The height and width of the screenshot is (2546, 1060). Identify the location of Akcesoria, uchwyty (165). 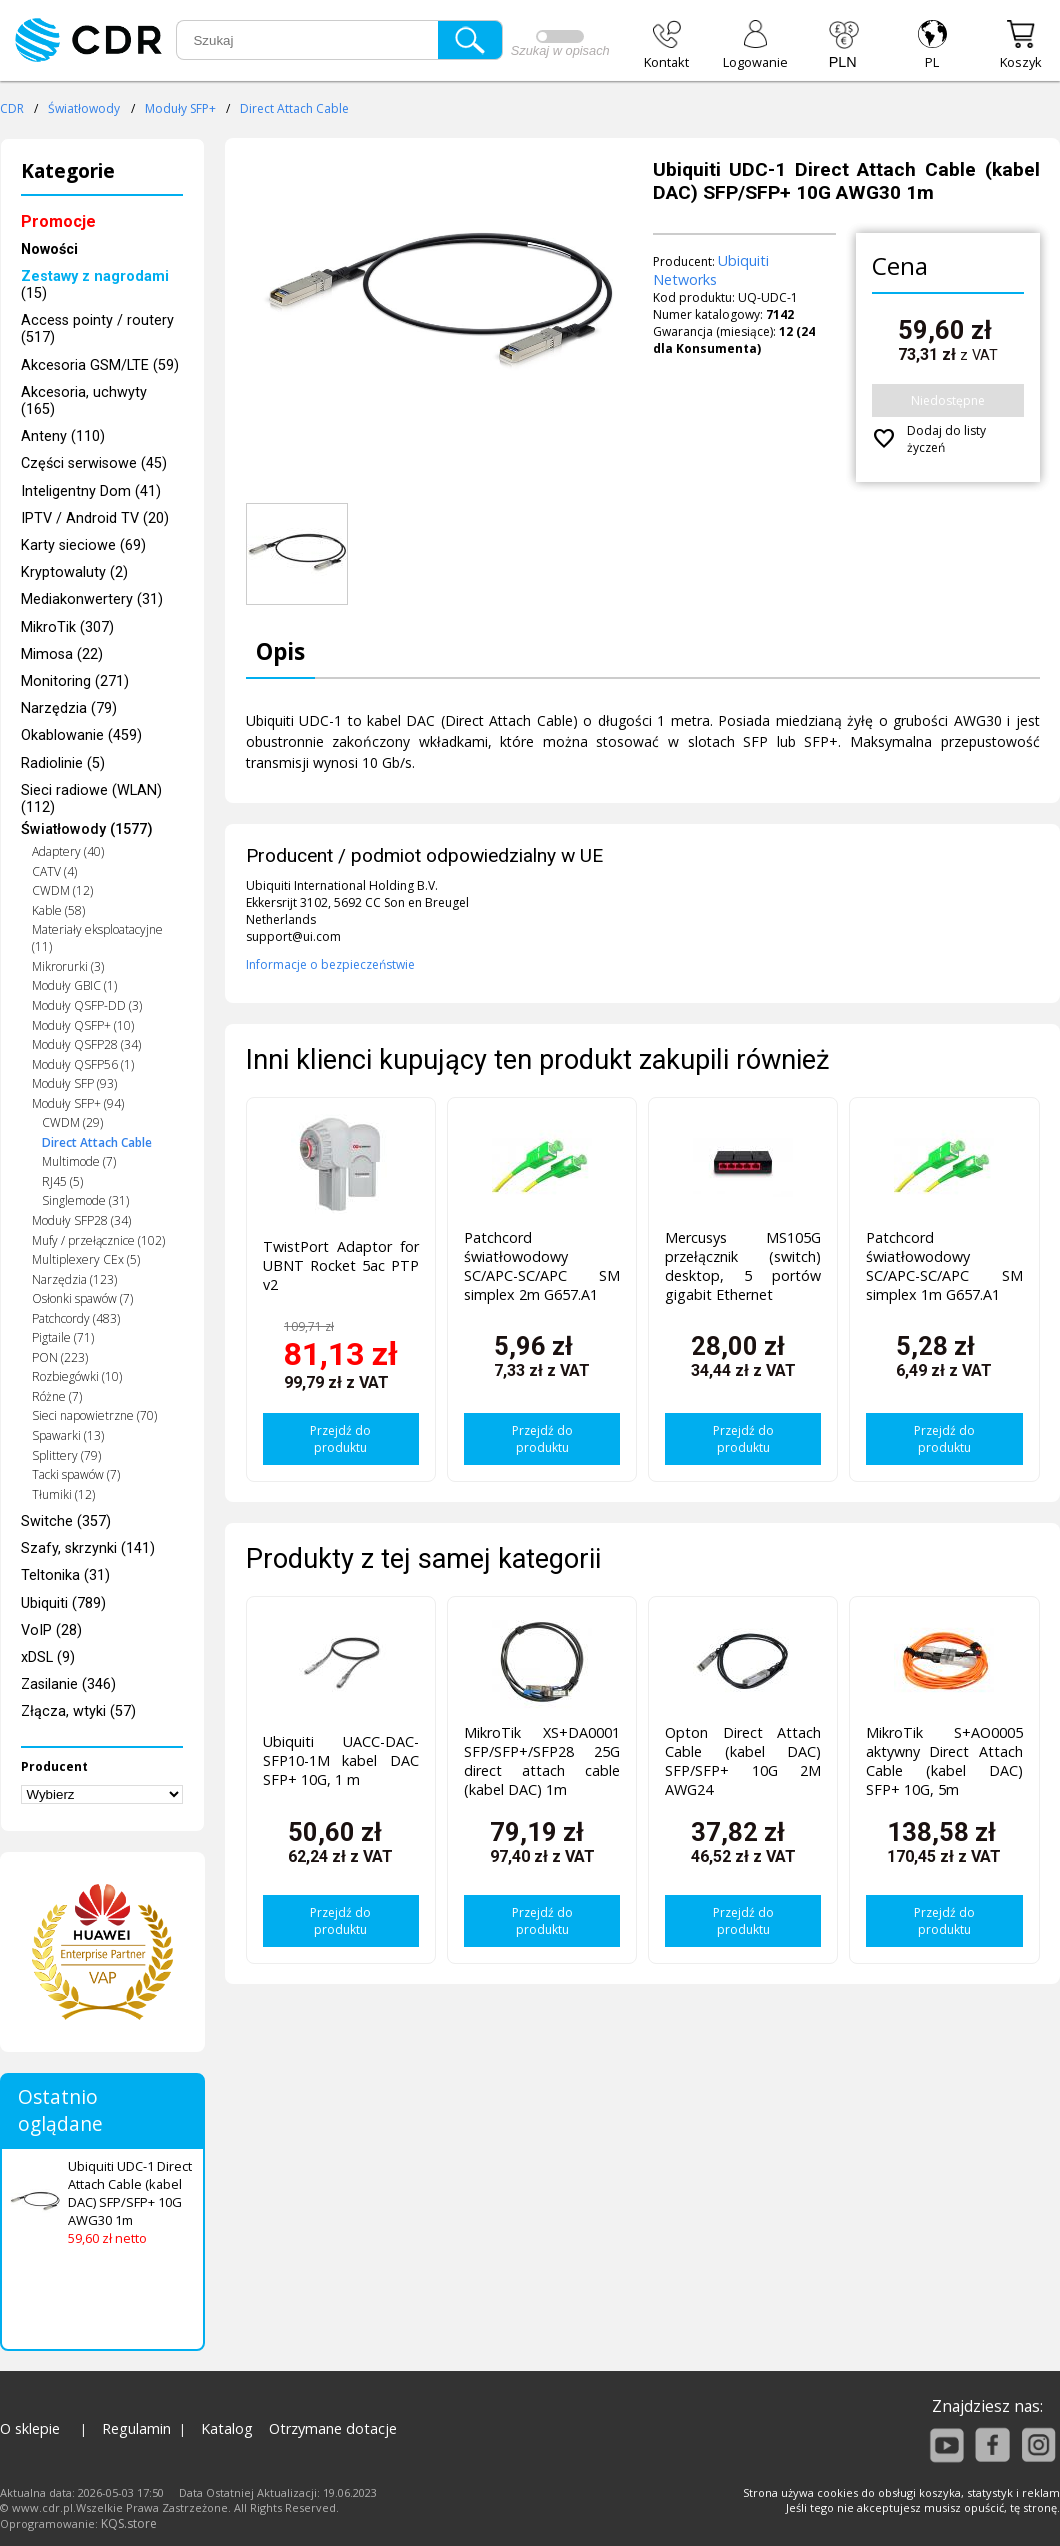
(84, 401).